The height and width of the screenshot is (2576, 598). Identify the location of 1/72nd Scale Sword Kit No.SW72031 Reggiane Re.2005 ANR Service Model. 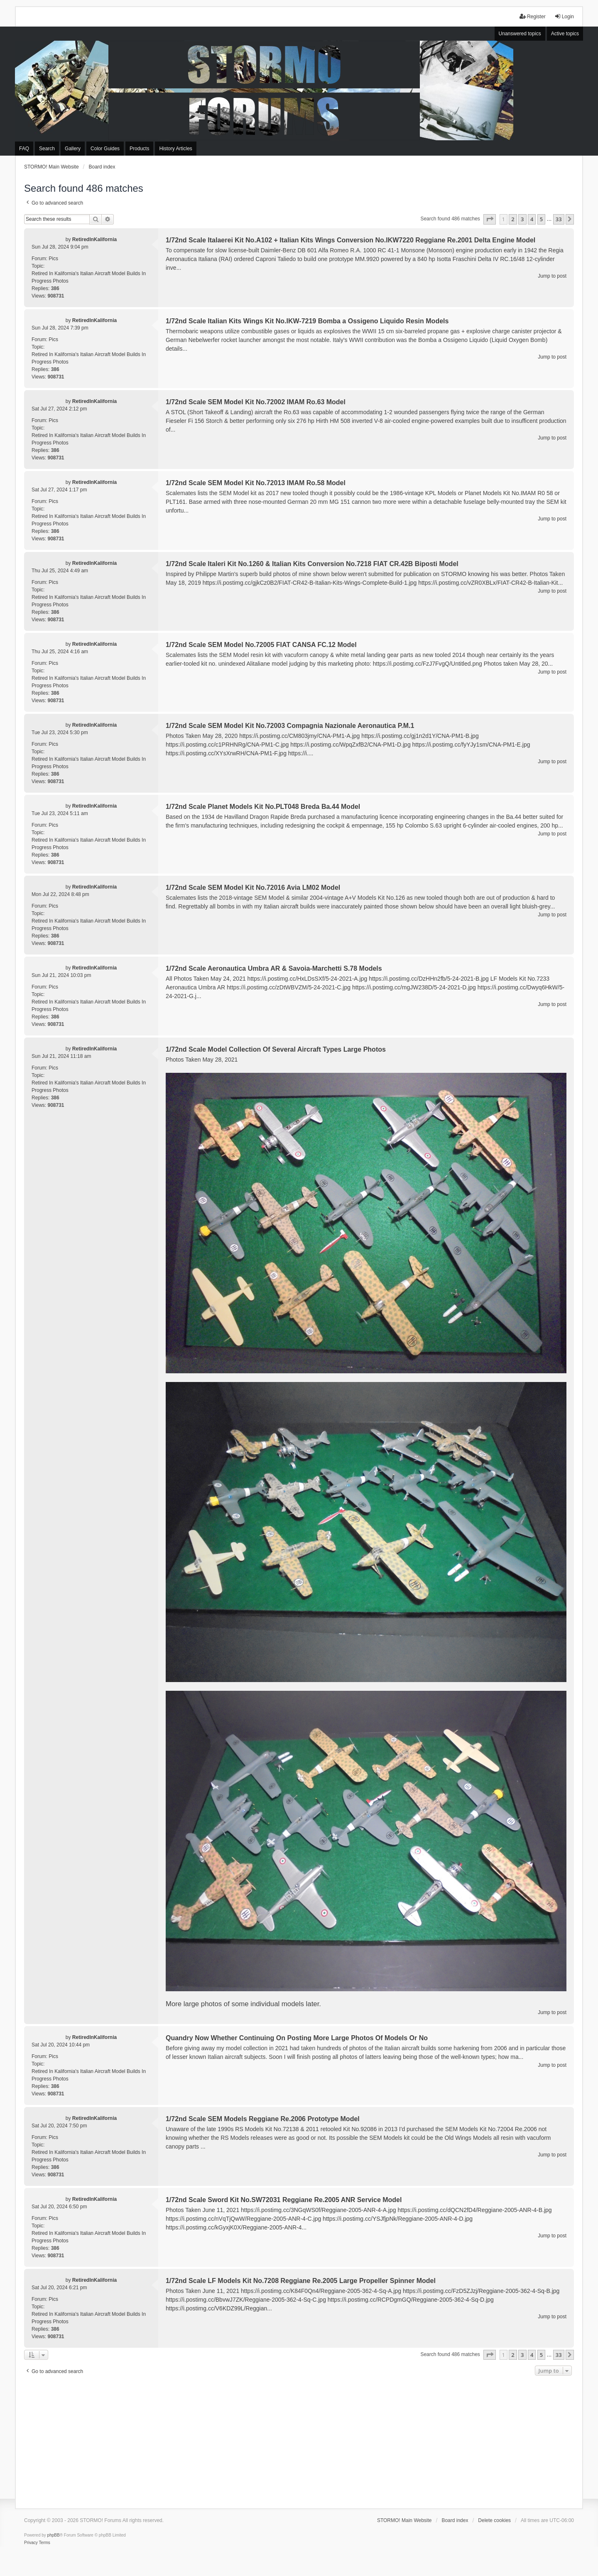
(284, 2199).